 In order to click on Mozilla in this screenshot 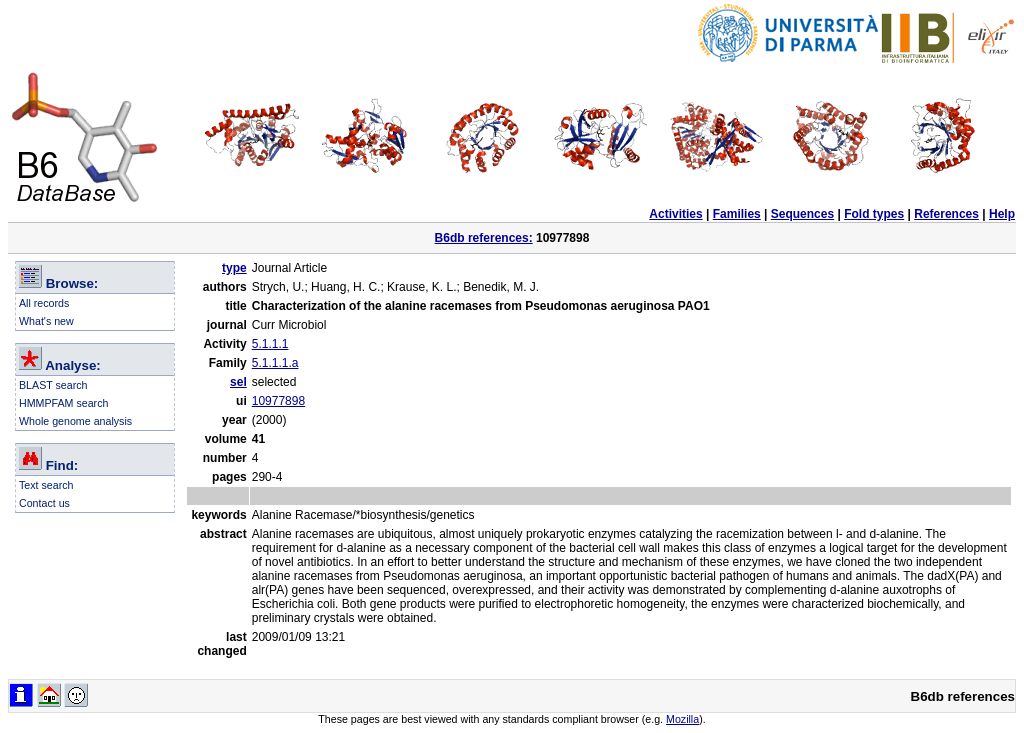, I will do `click(682, 719)`.